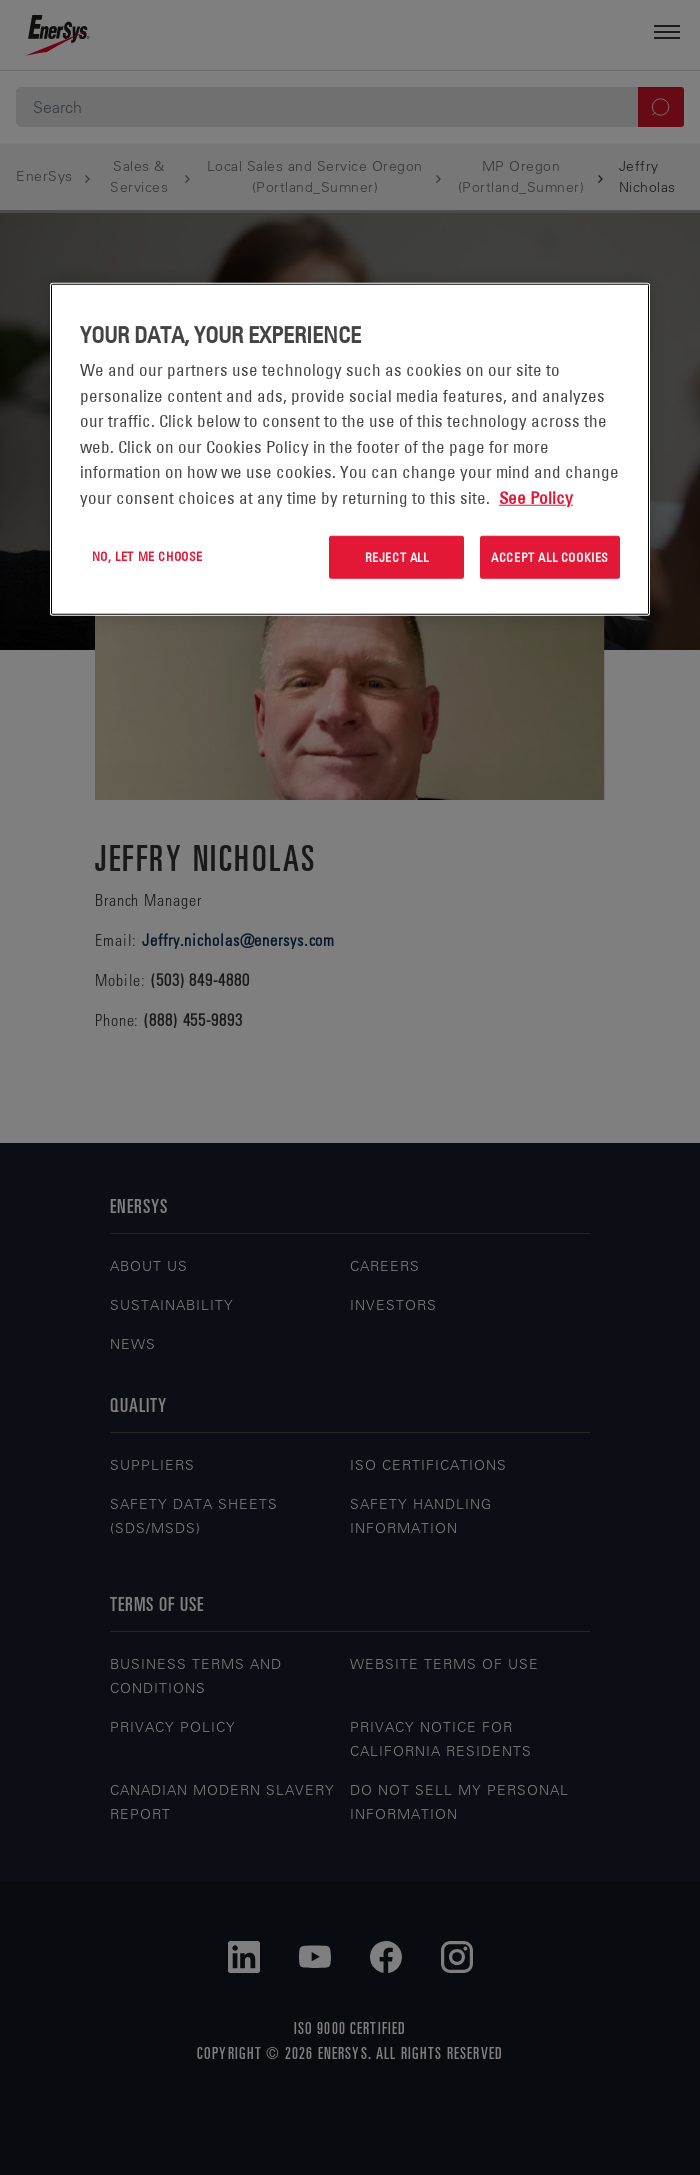 The width and height of the screenshot is (700, 2175). I want to click on No, let me choose, so click(147, 556).